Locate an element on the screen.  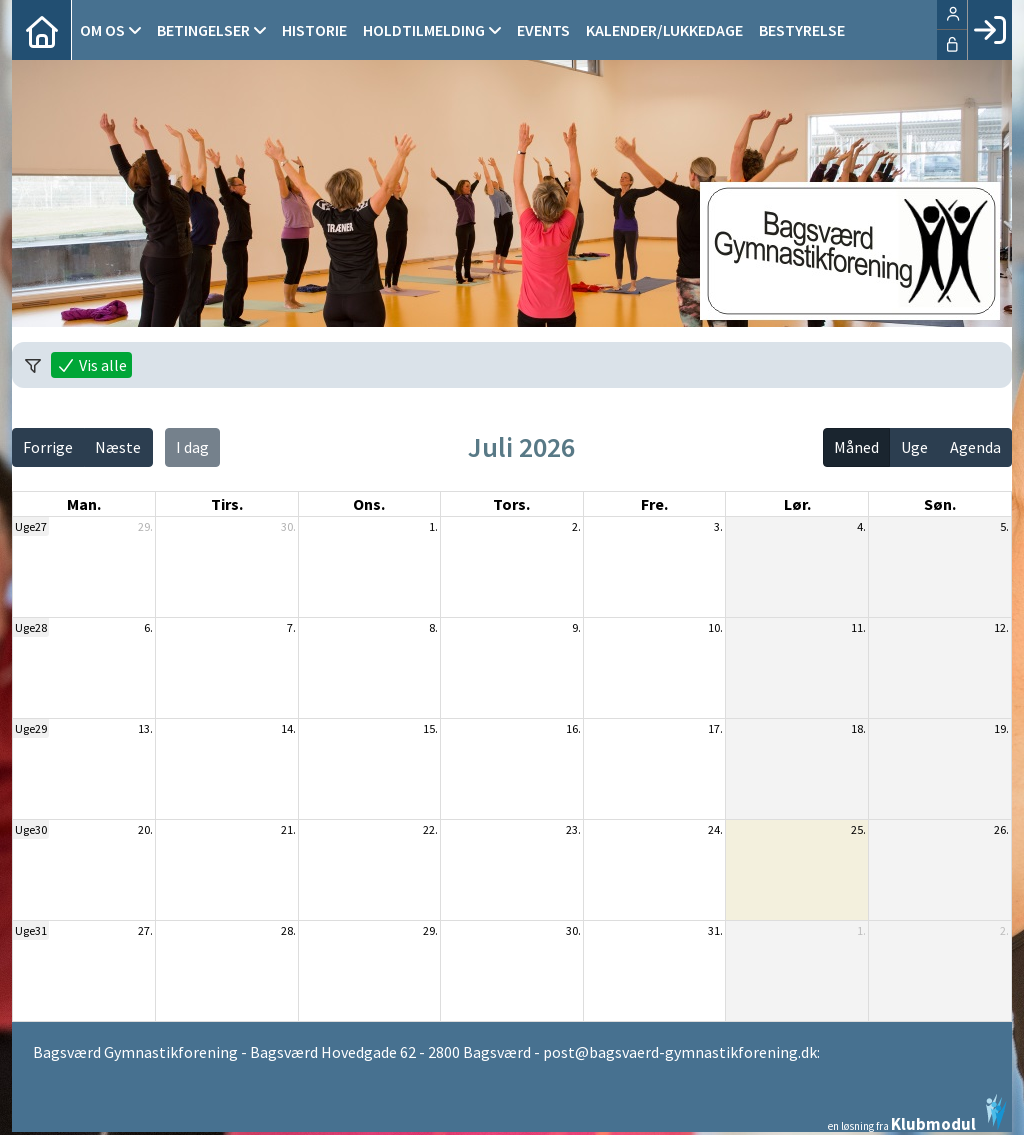
tors. [torsdag] is located at coordinates (511, 504).